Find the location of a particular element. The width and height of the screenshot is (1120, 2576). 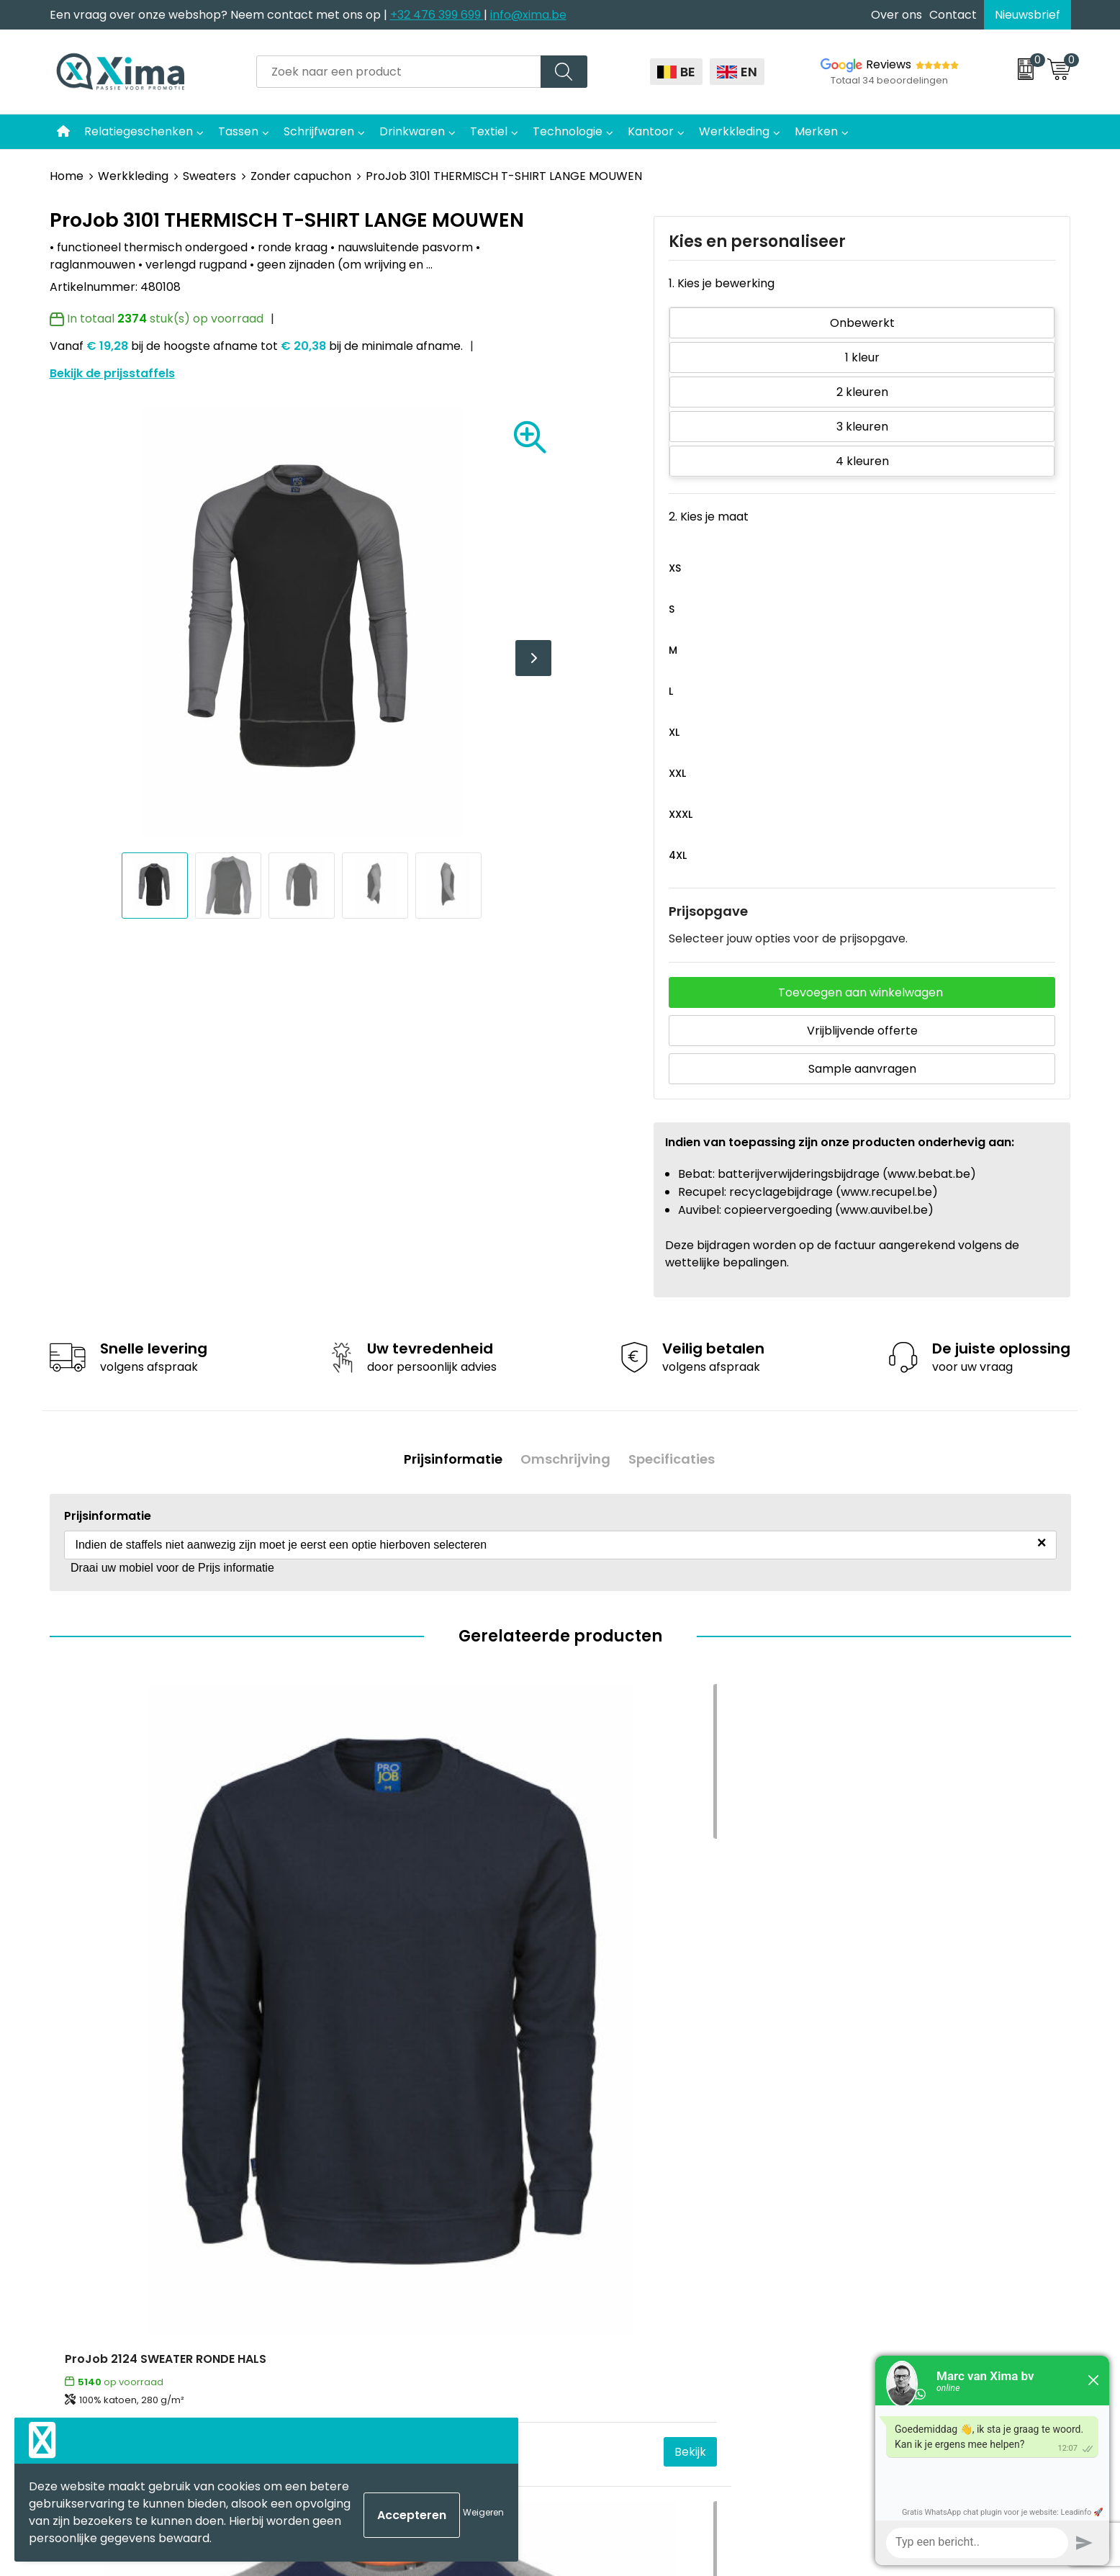

Sweaters is located at coordinates (209, 176).